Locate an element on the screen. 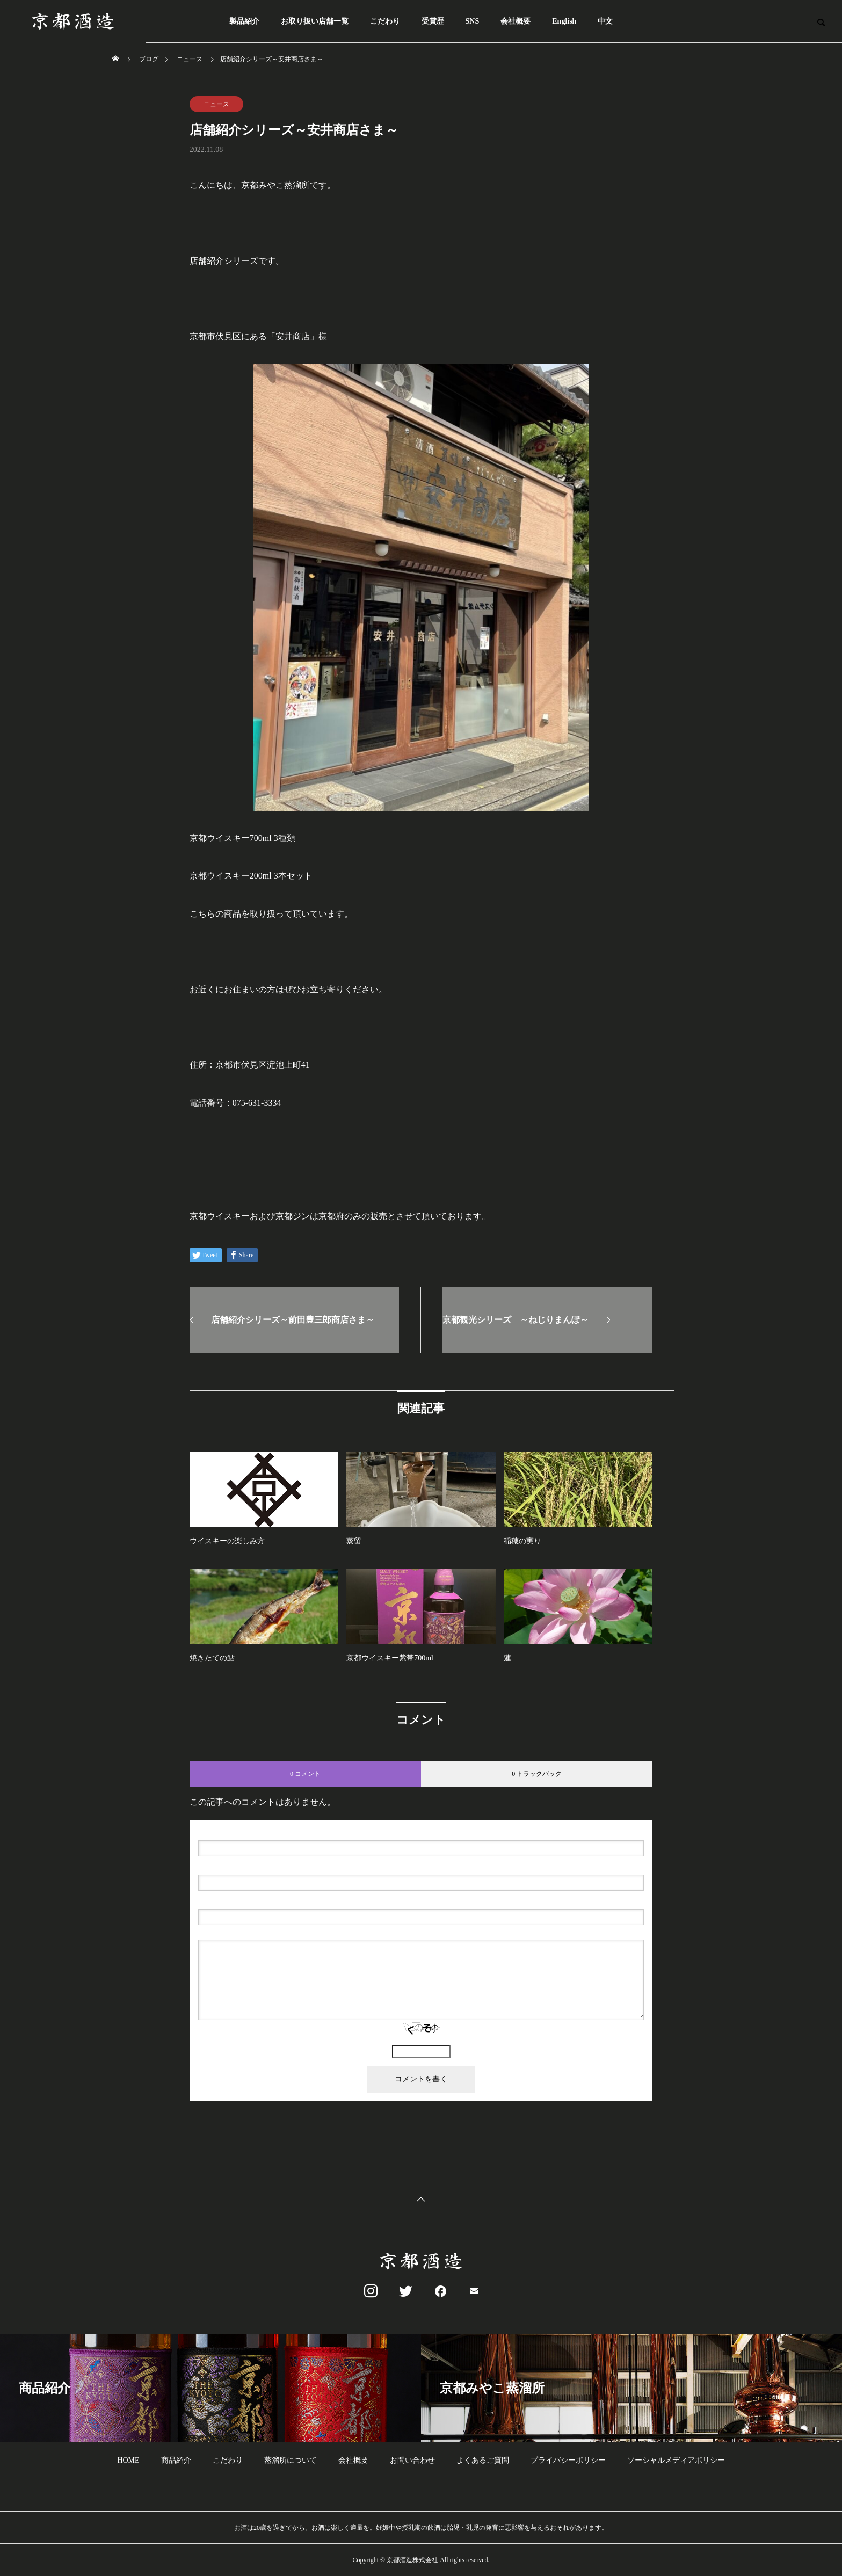  製品紹介 is located at coordinates (244, 21).